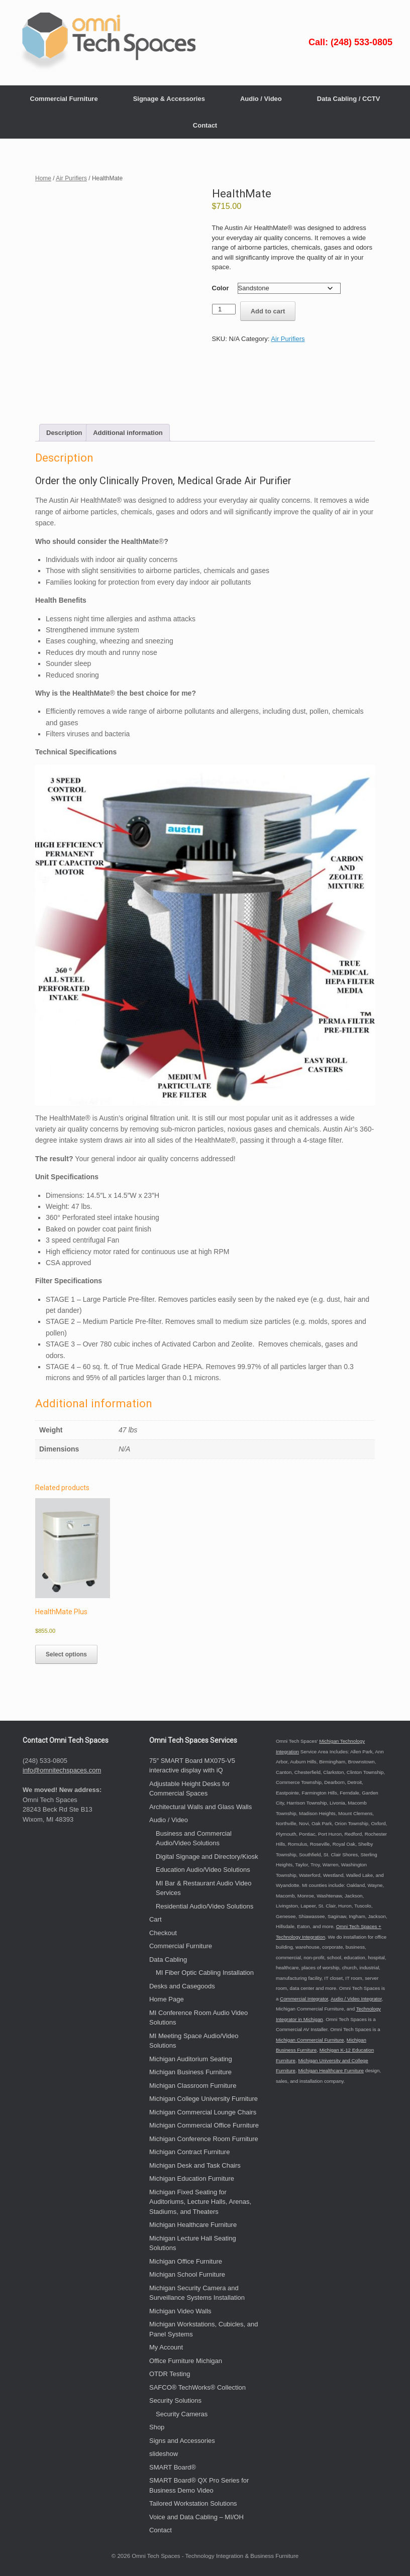 The height and width of the screenshot is (2576, 410). I want to click on Architectural Walls and Glass Walls, so click(200, 1807).